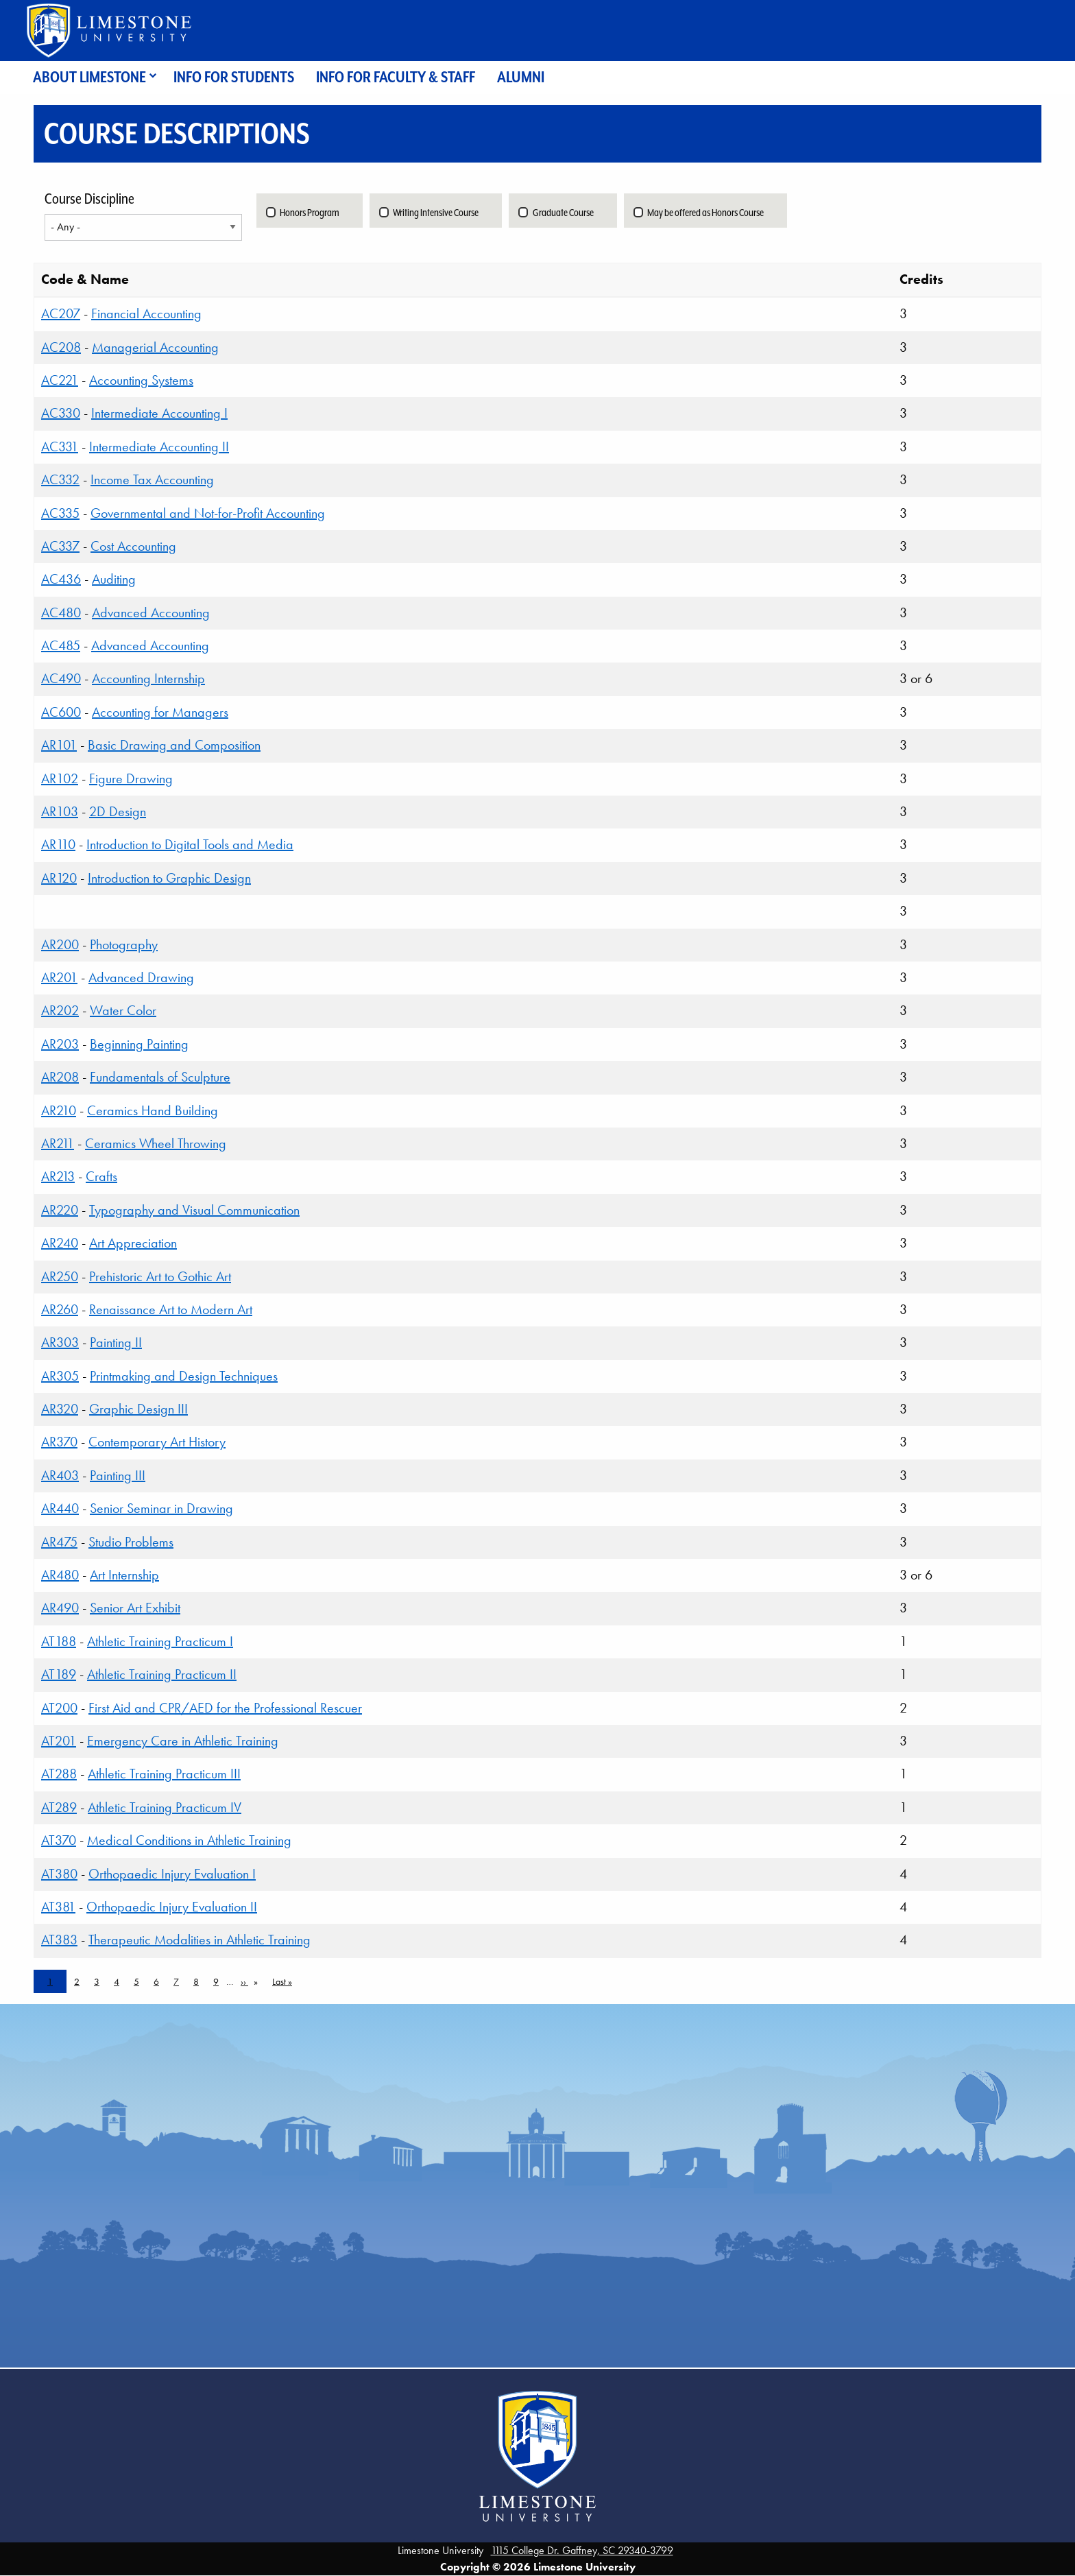 The height and width of the screenshot is (2576, 1075). What do you see at coordinates (520, 77) in the screenshot?
I see `Alumni [menuitem]` at bounding box center [520, 77].